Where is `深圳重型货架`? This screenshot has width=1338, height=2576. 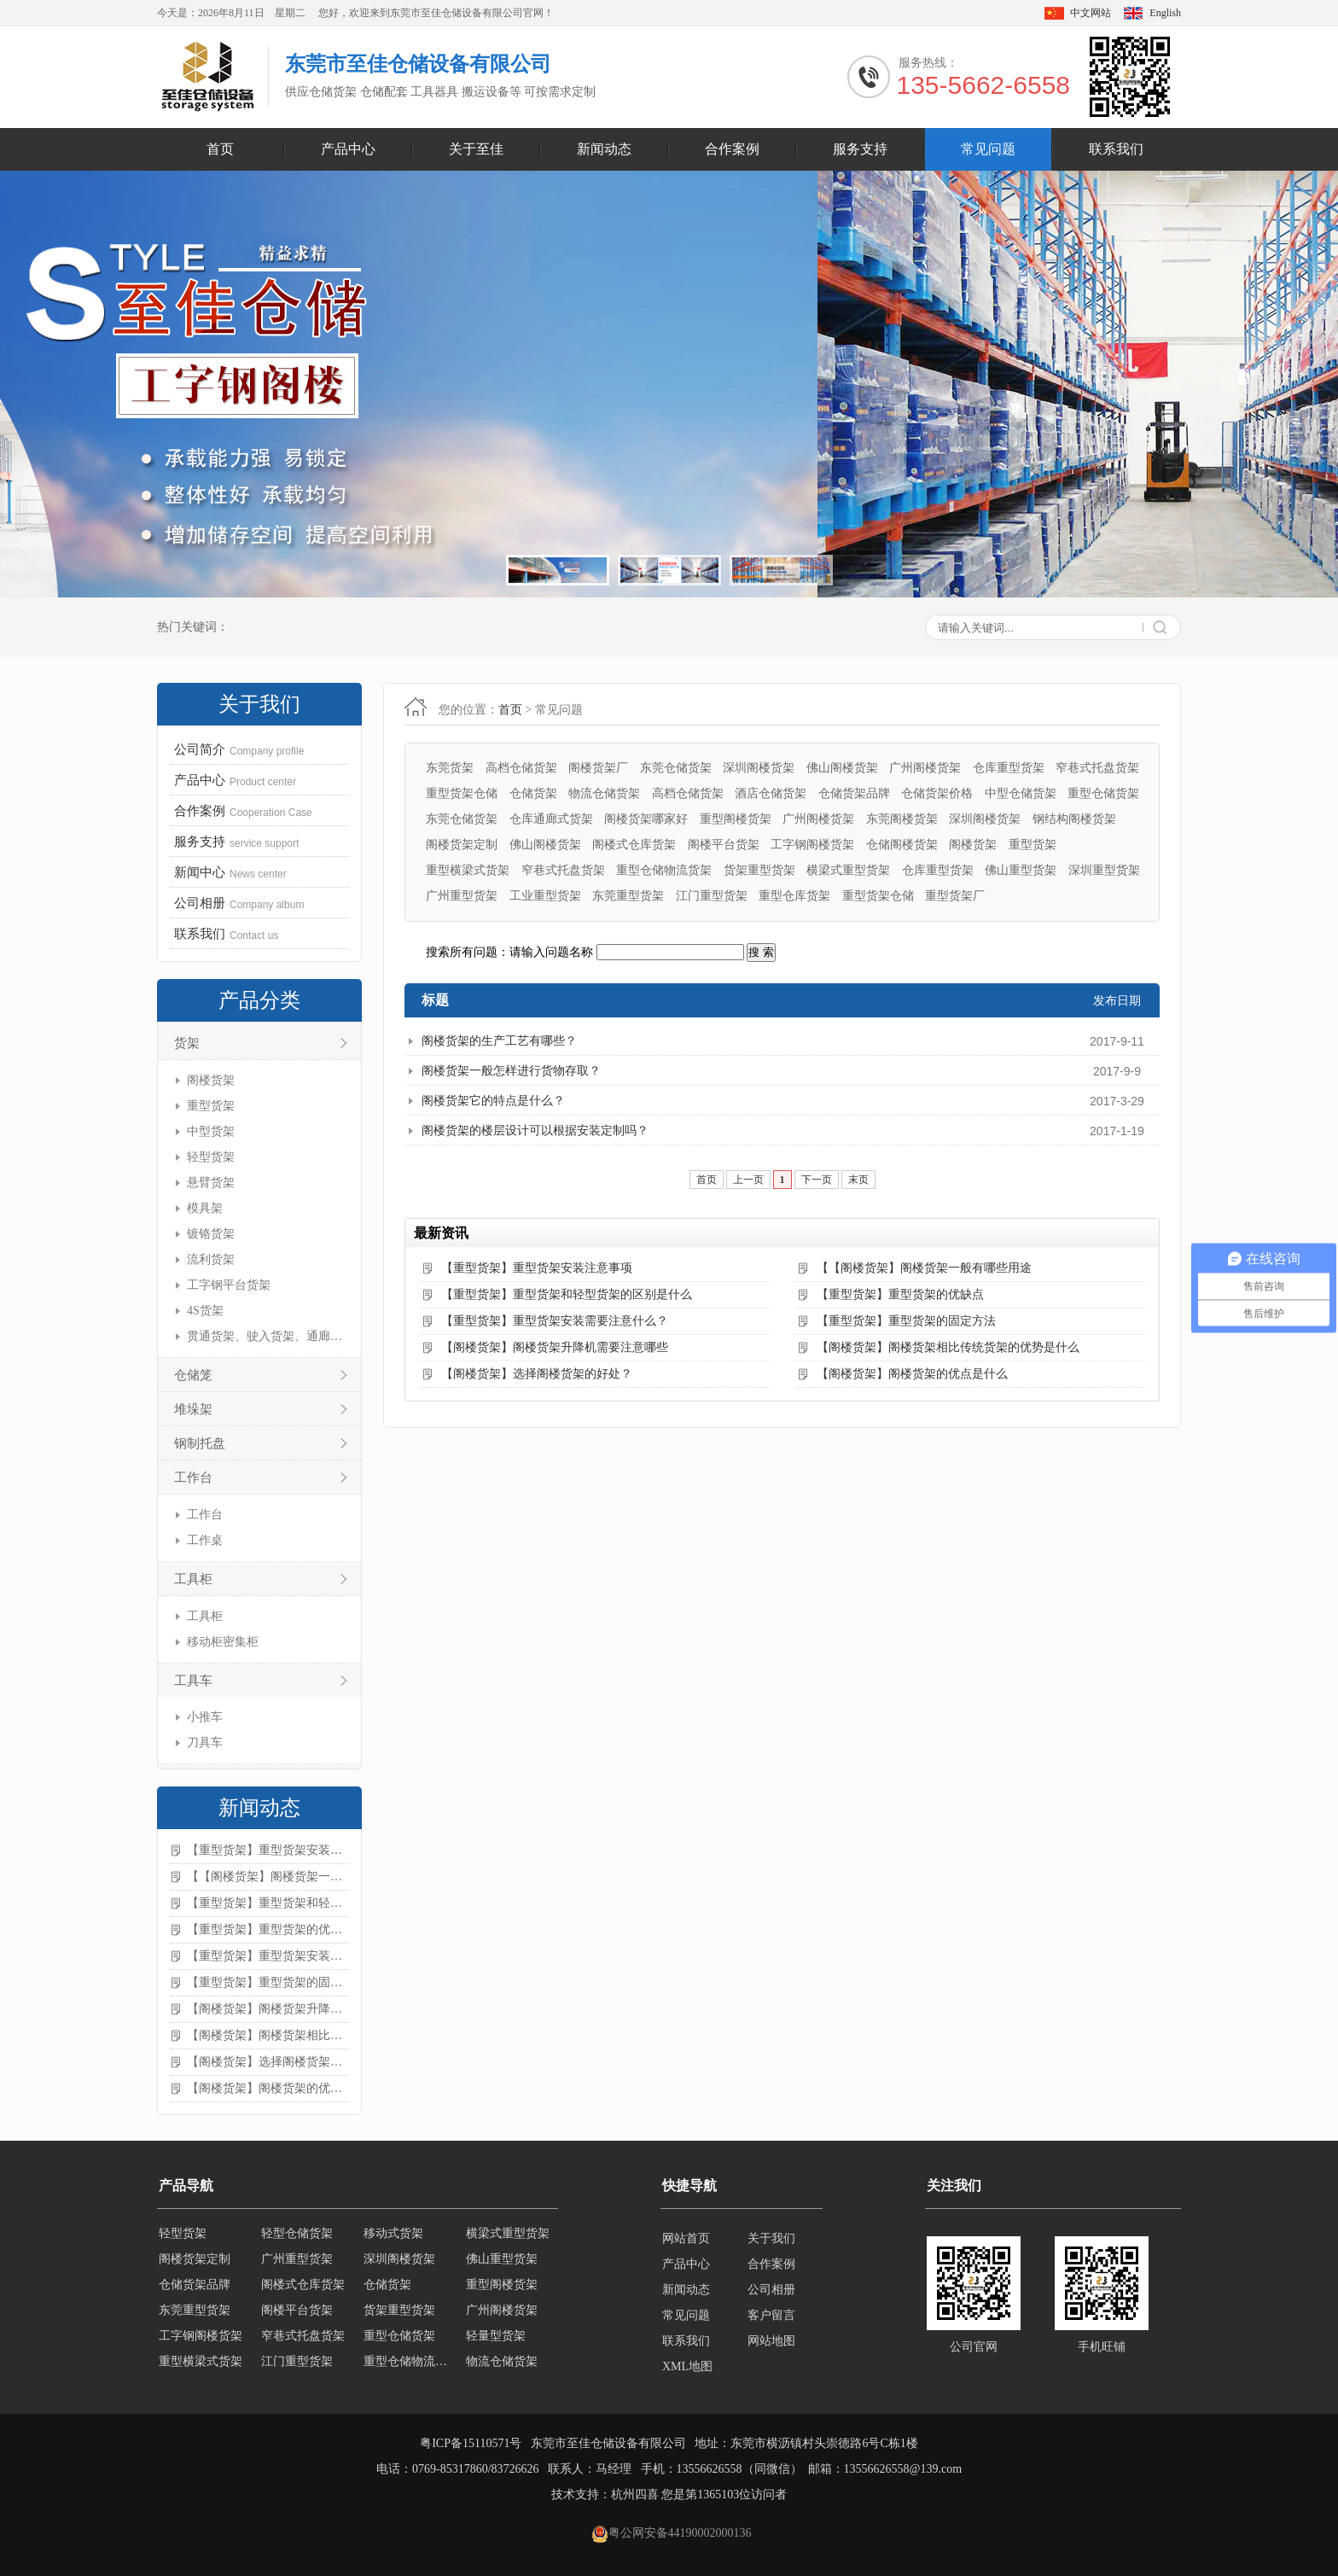 深圳重型货架 is located at coordinates (1104, 870).